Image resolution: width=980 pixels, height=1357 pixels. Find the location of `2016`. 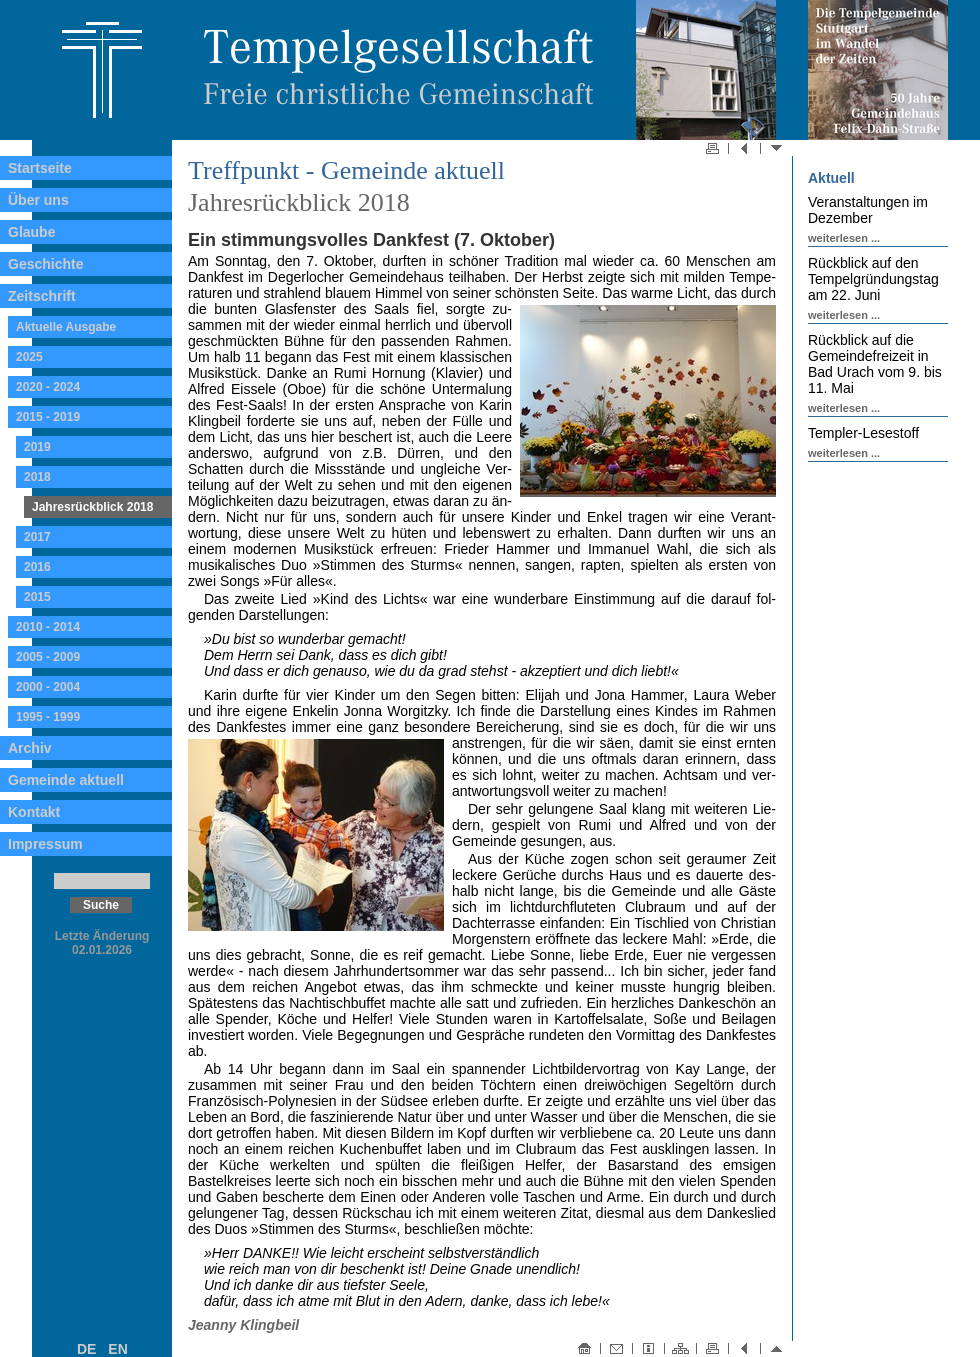

2016 is located at coordinates (37, 567).